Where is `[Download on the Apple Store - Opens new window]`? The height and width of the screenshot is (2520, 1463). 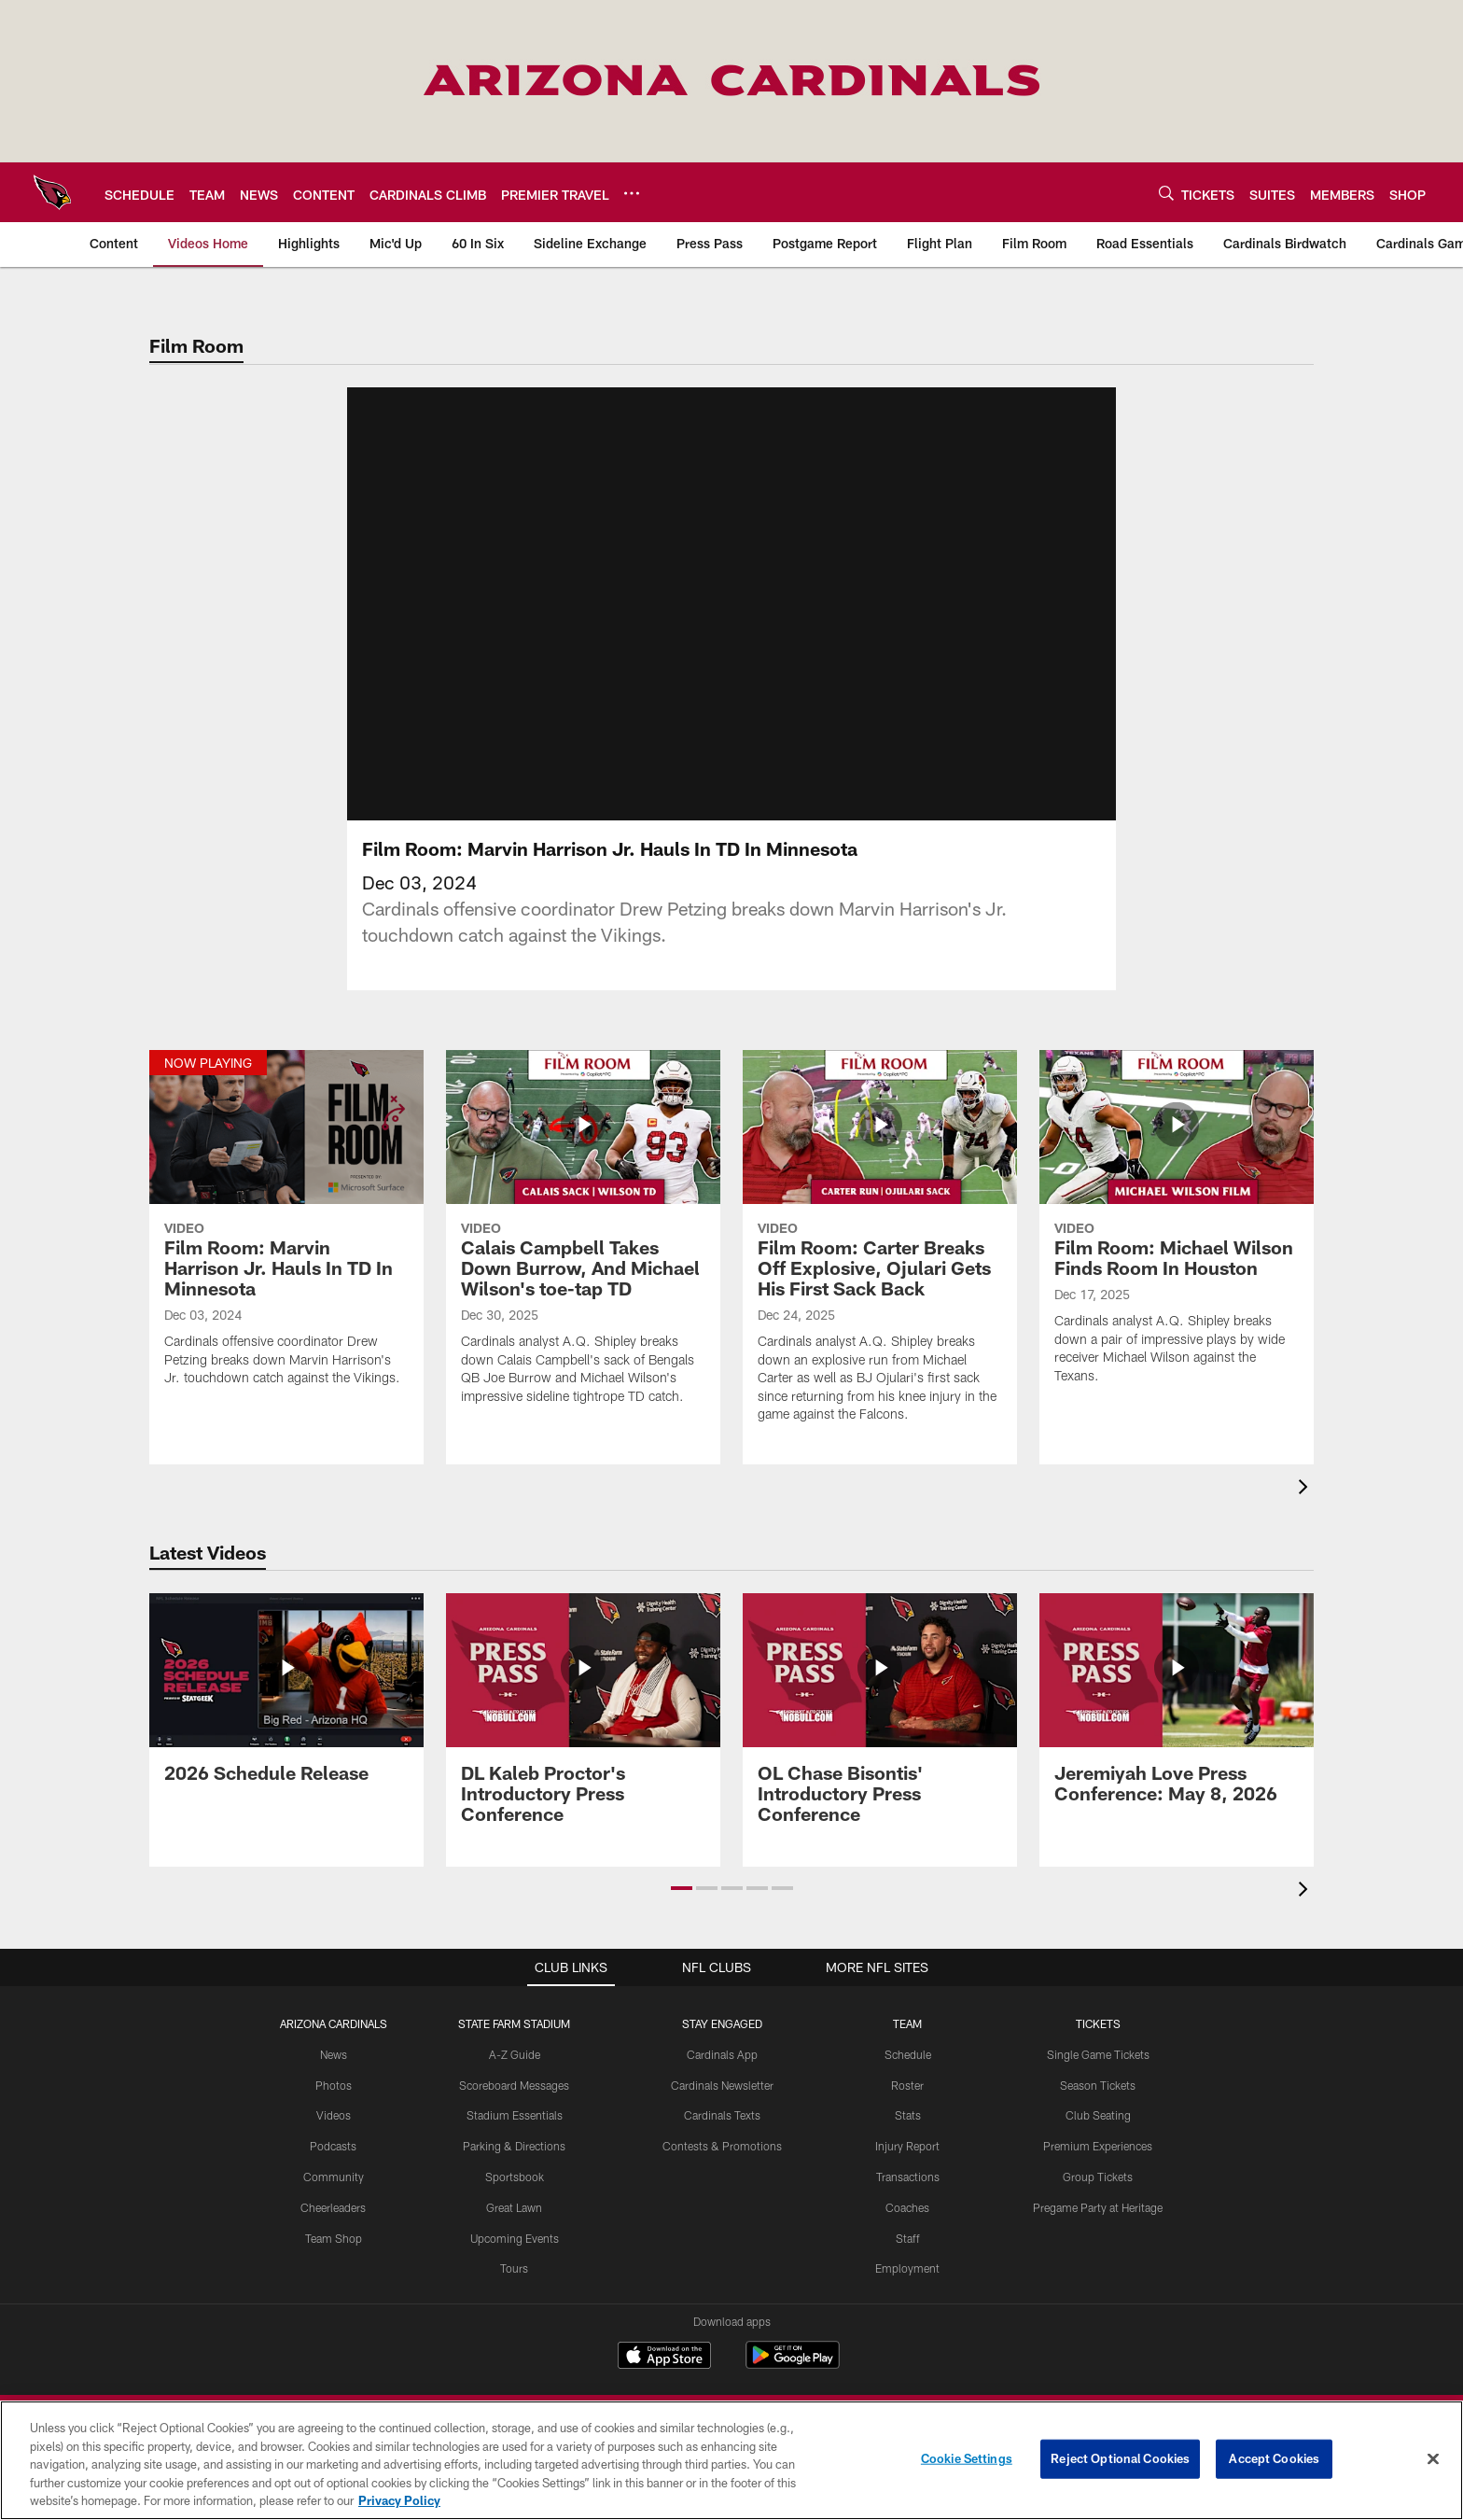
[Download on the Apple Store - Opens new window] is located at coordinates (664, 2357).